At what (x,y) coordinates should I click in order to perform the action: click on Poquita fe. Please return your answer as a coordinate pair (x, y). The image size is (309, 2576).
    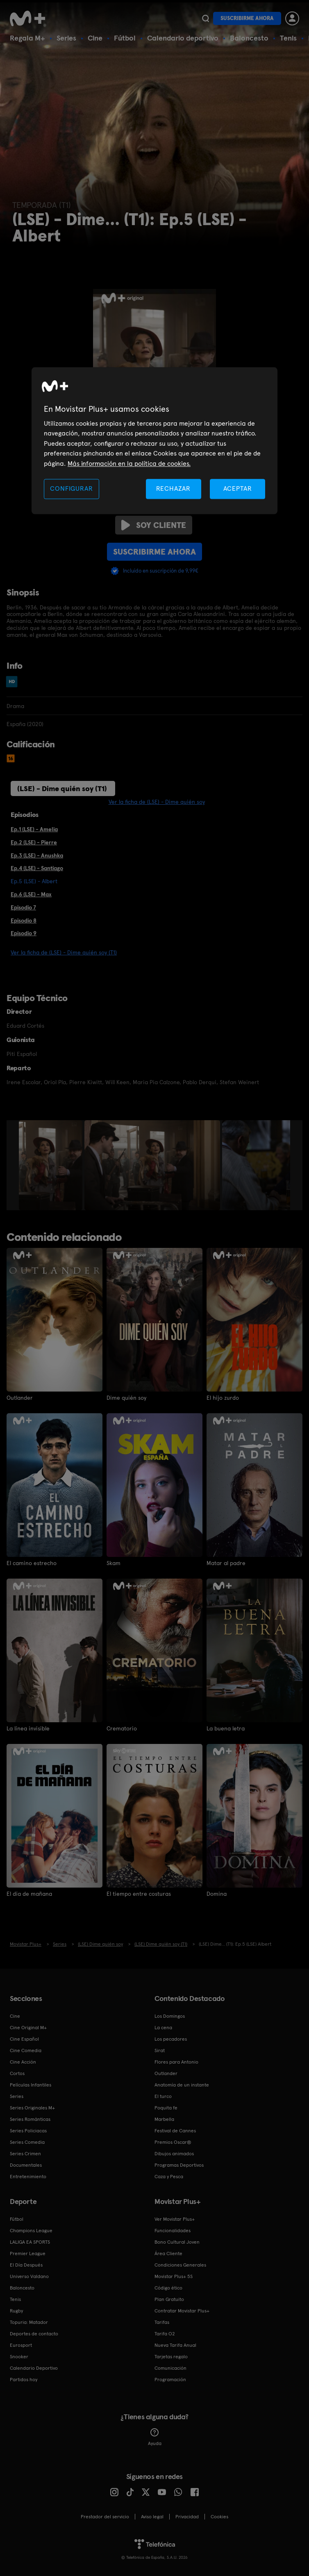
    Looking at the image, I should click on (165, 2107).